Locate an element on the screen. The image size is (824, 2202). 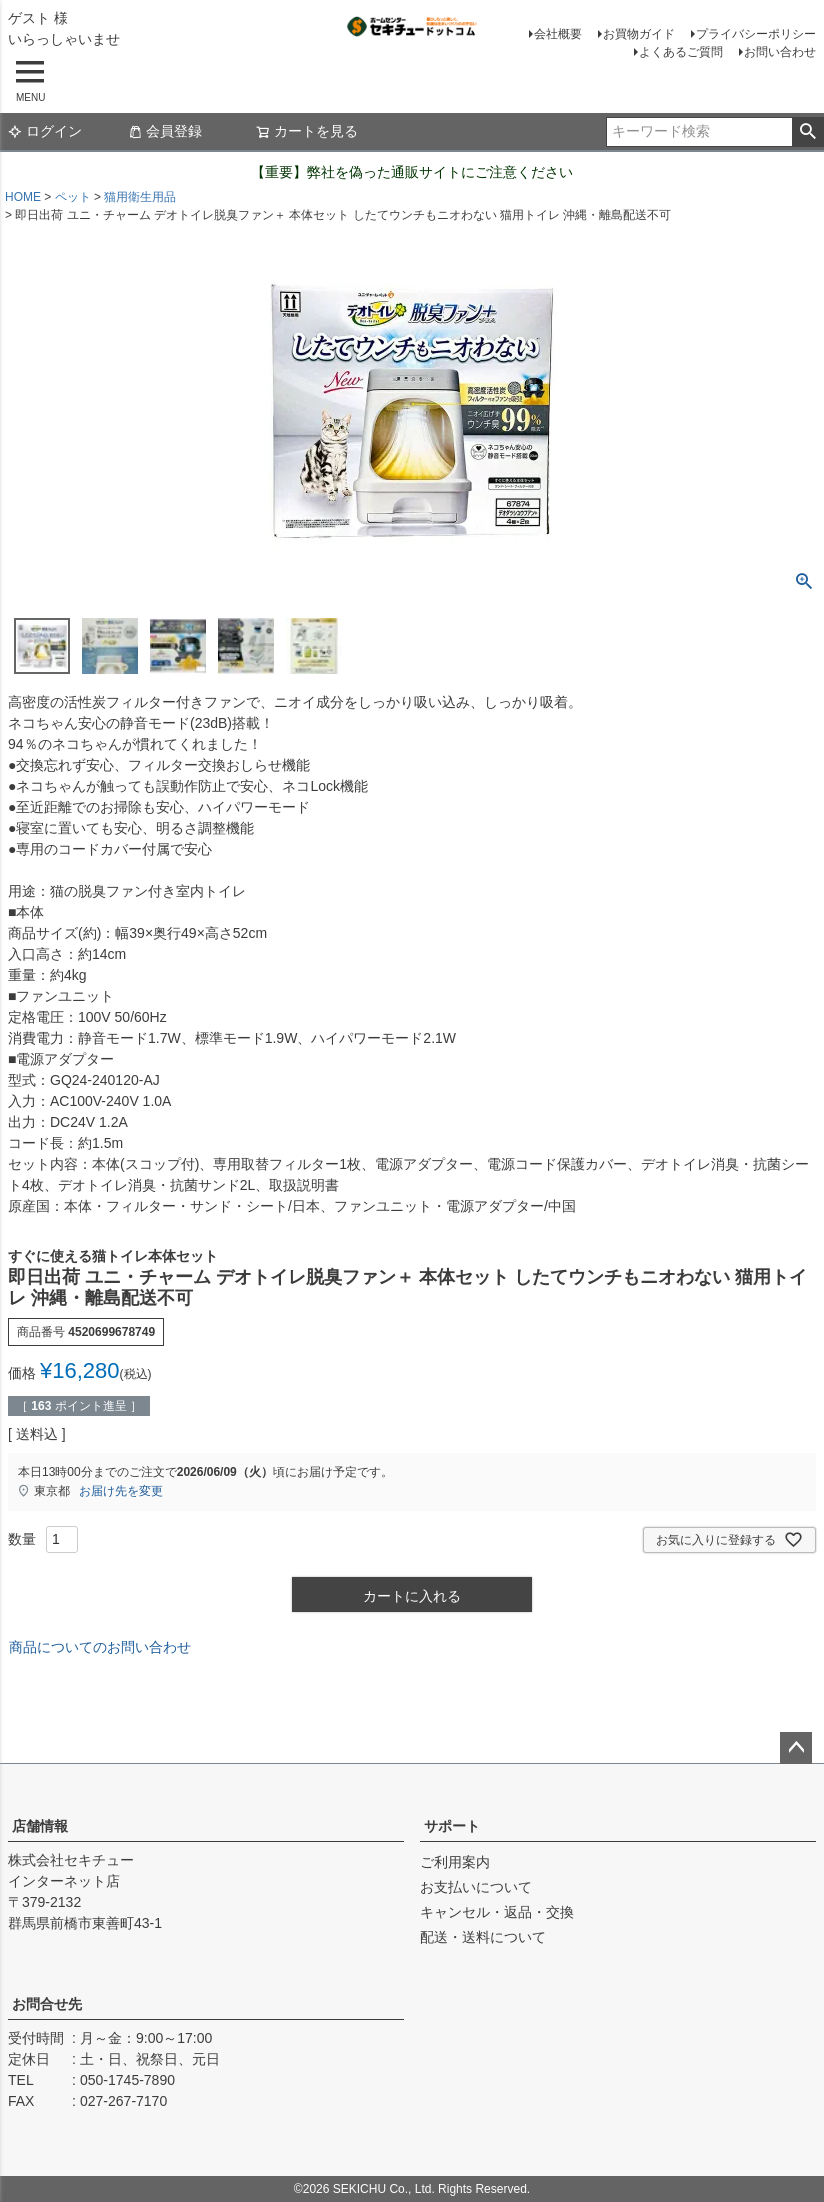
ページトップへ is located at coordinates (796, 1748).